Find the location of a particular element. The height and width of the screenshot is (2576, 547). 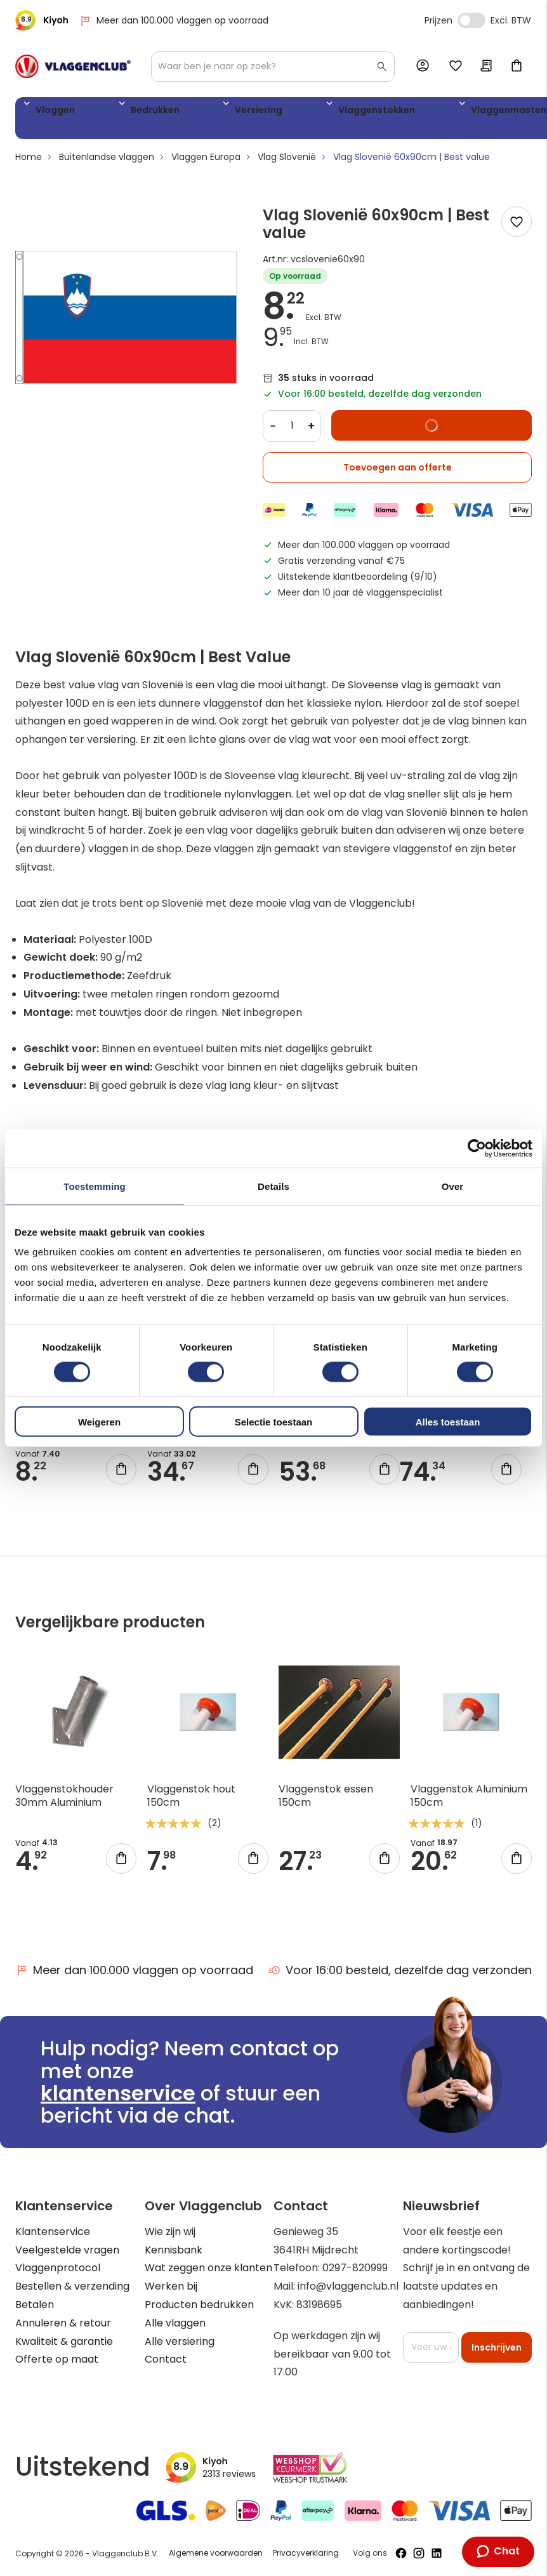

[combobox] is located at coordinates (273, 66).